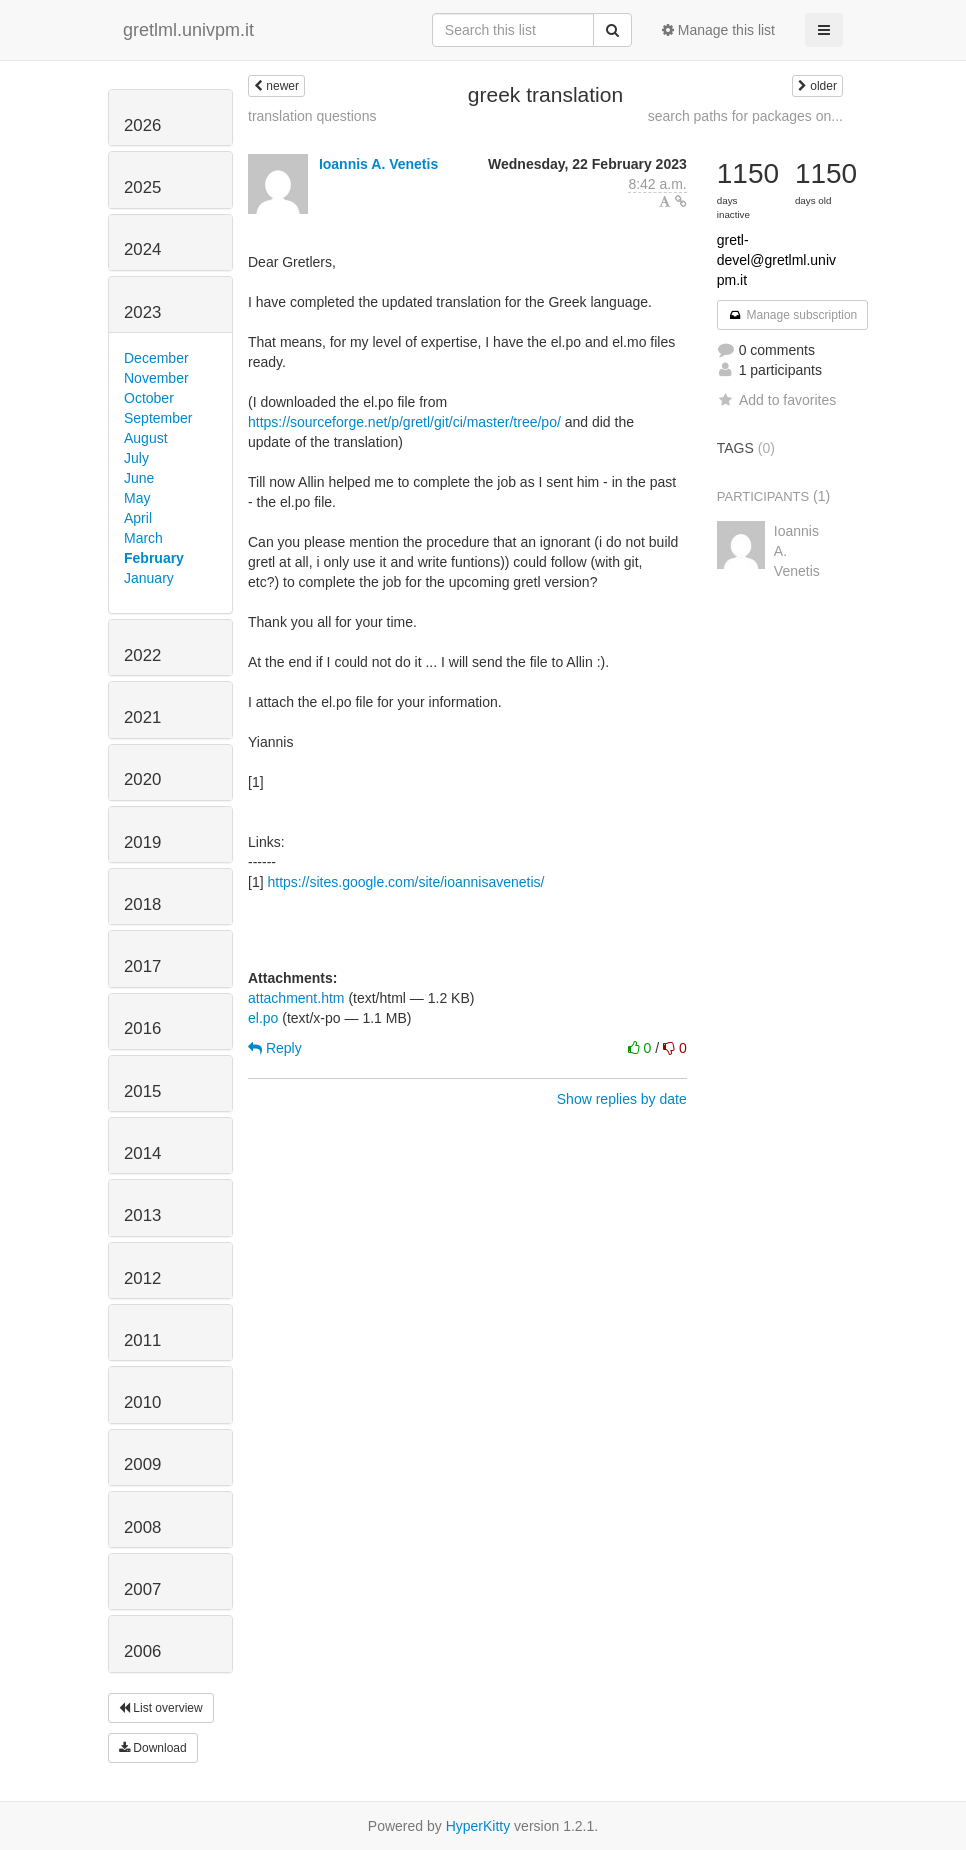 Image resolution: width=966 pixels, height=1850 pixels. What do you see at coordinates (378, 164) in the screenshot?
I see `Ioannis A. Venetis` at bounding box center [378, 164].